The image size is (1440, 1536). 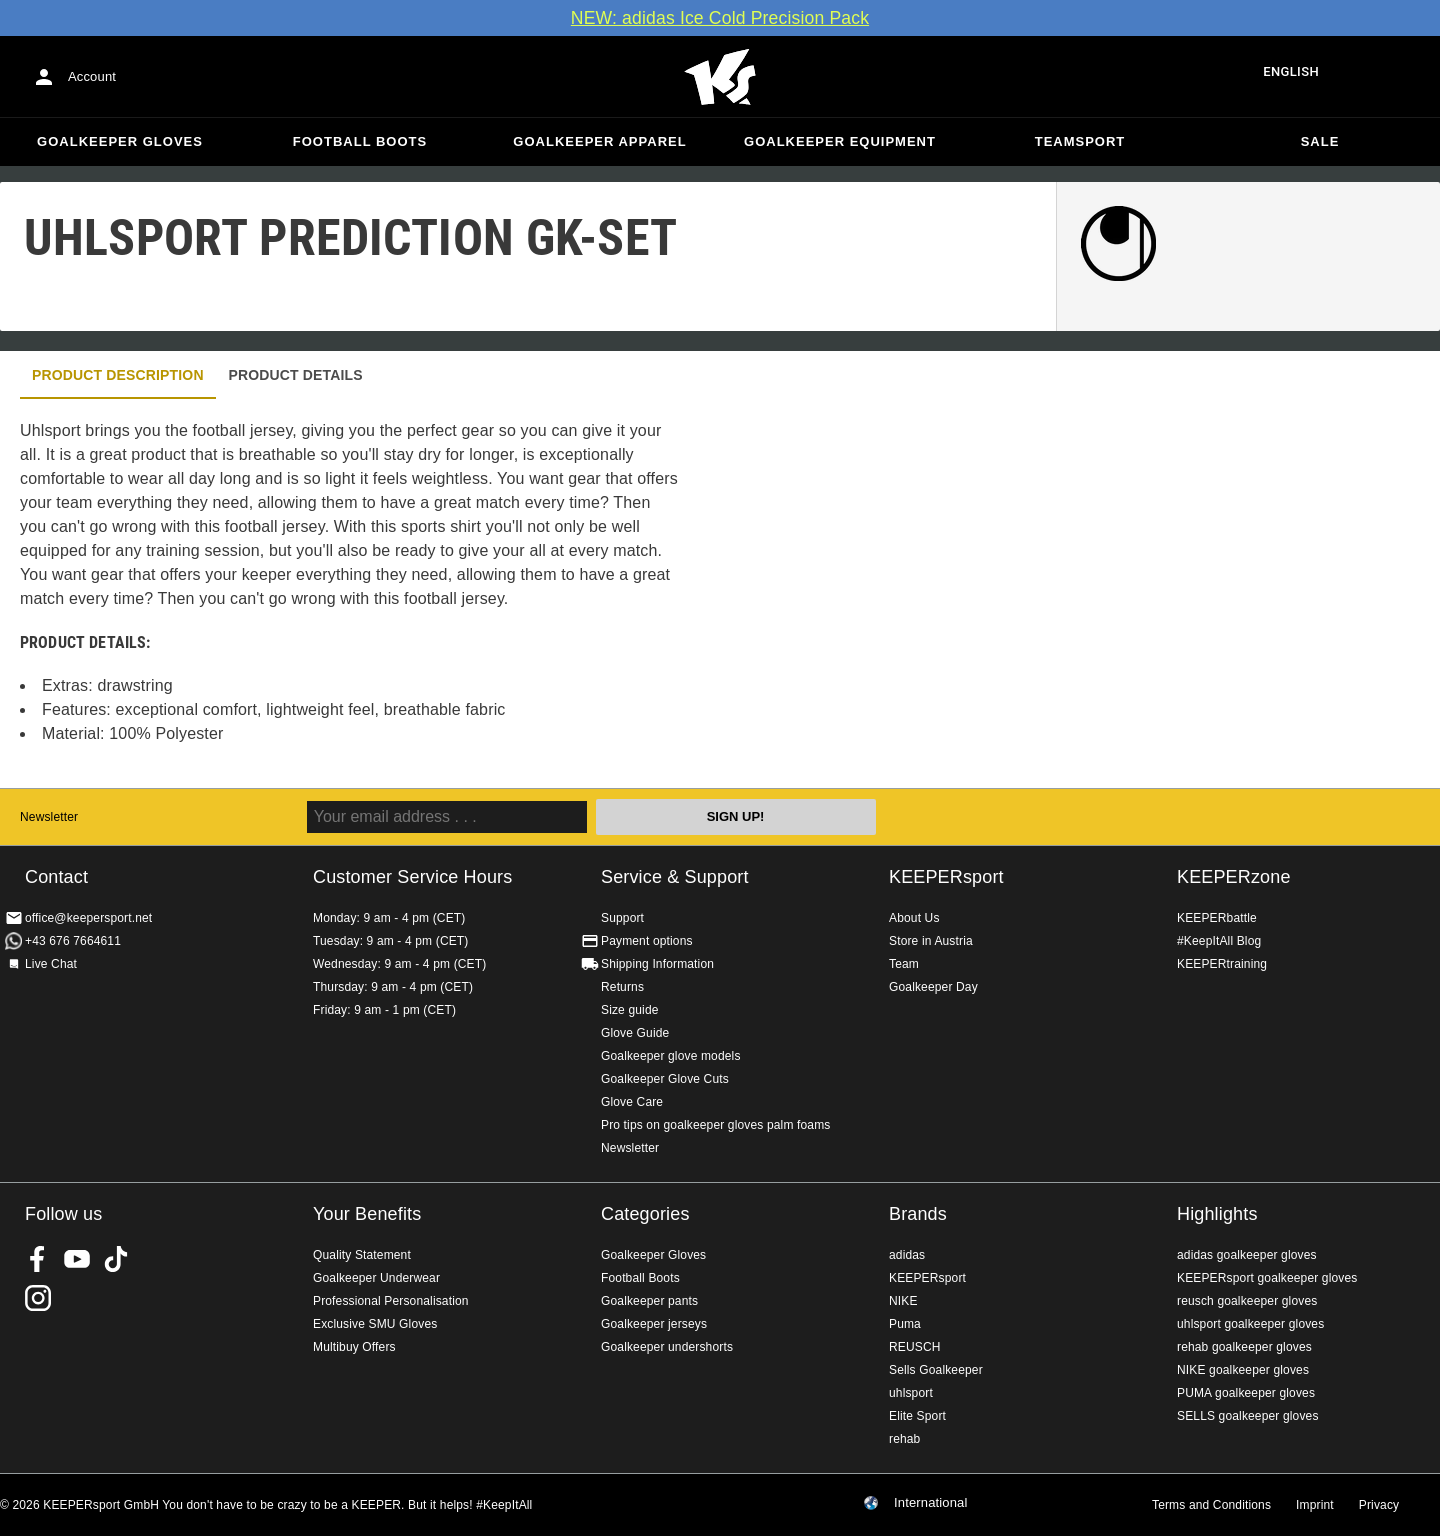 What do you see at coordinates (715, 1125) in the screenshot?
I see `Pro tips on goalkeeper gloves palm foams` at bounding box center [715, 1125].